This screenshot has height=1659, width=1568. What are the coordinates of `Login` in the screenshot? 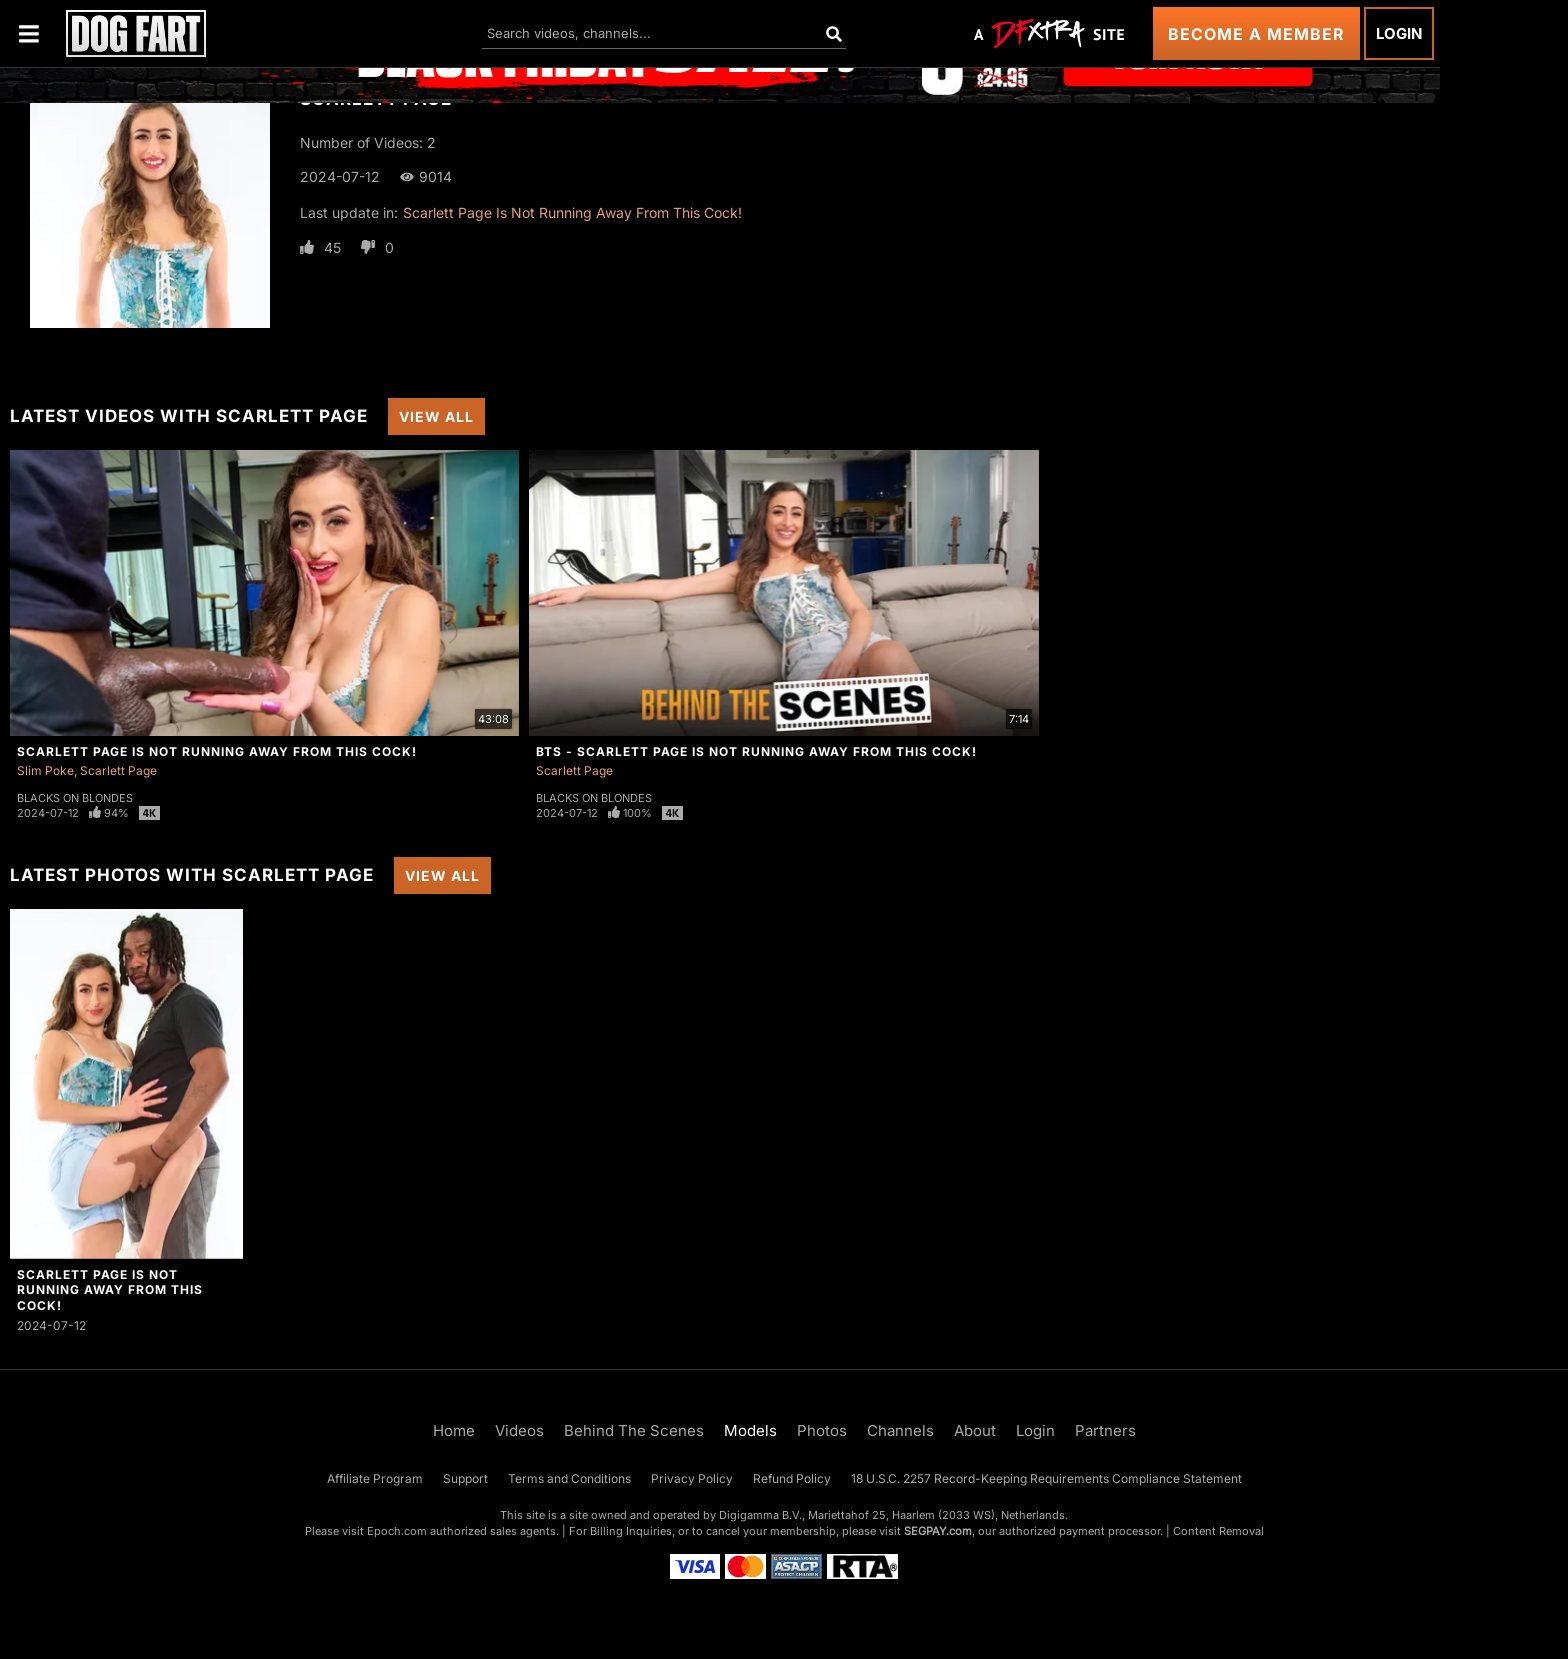 It's located at (1399, 33).